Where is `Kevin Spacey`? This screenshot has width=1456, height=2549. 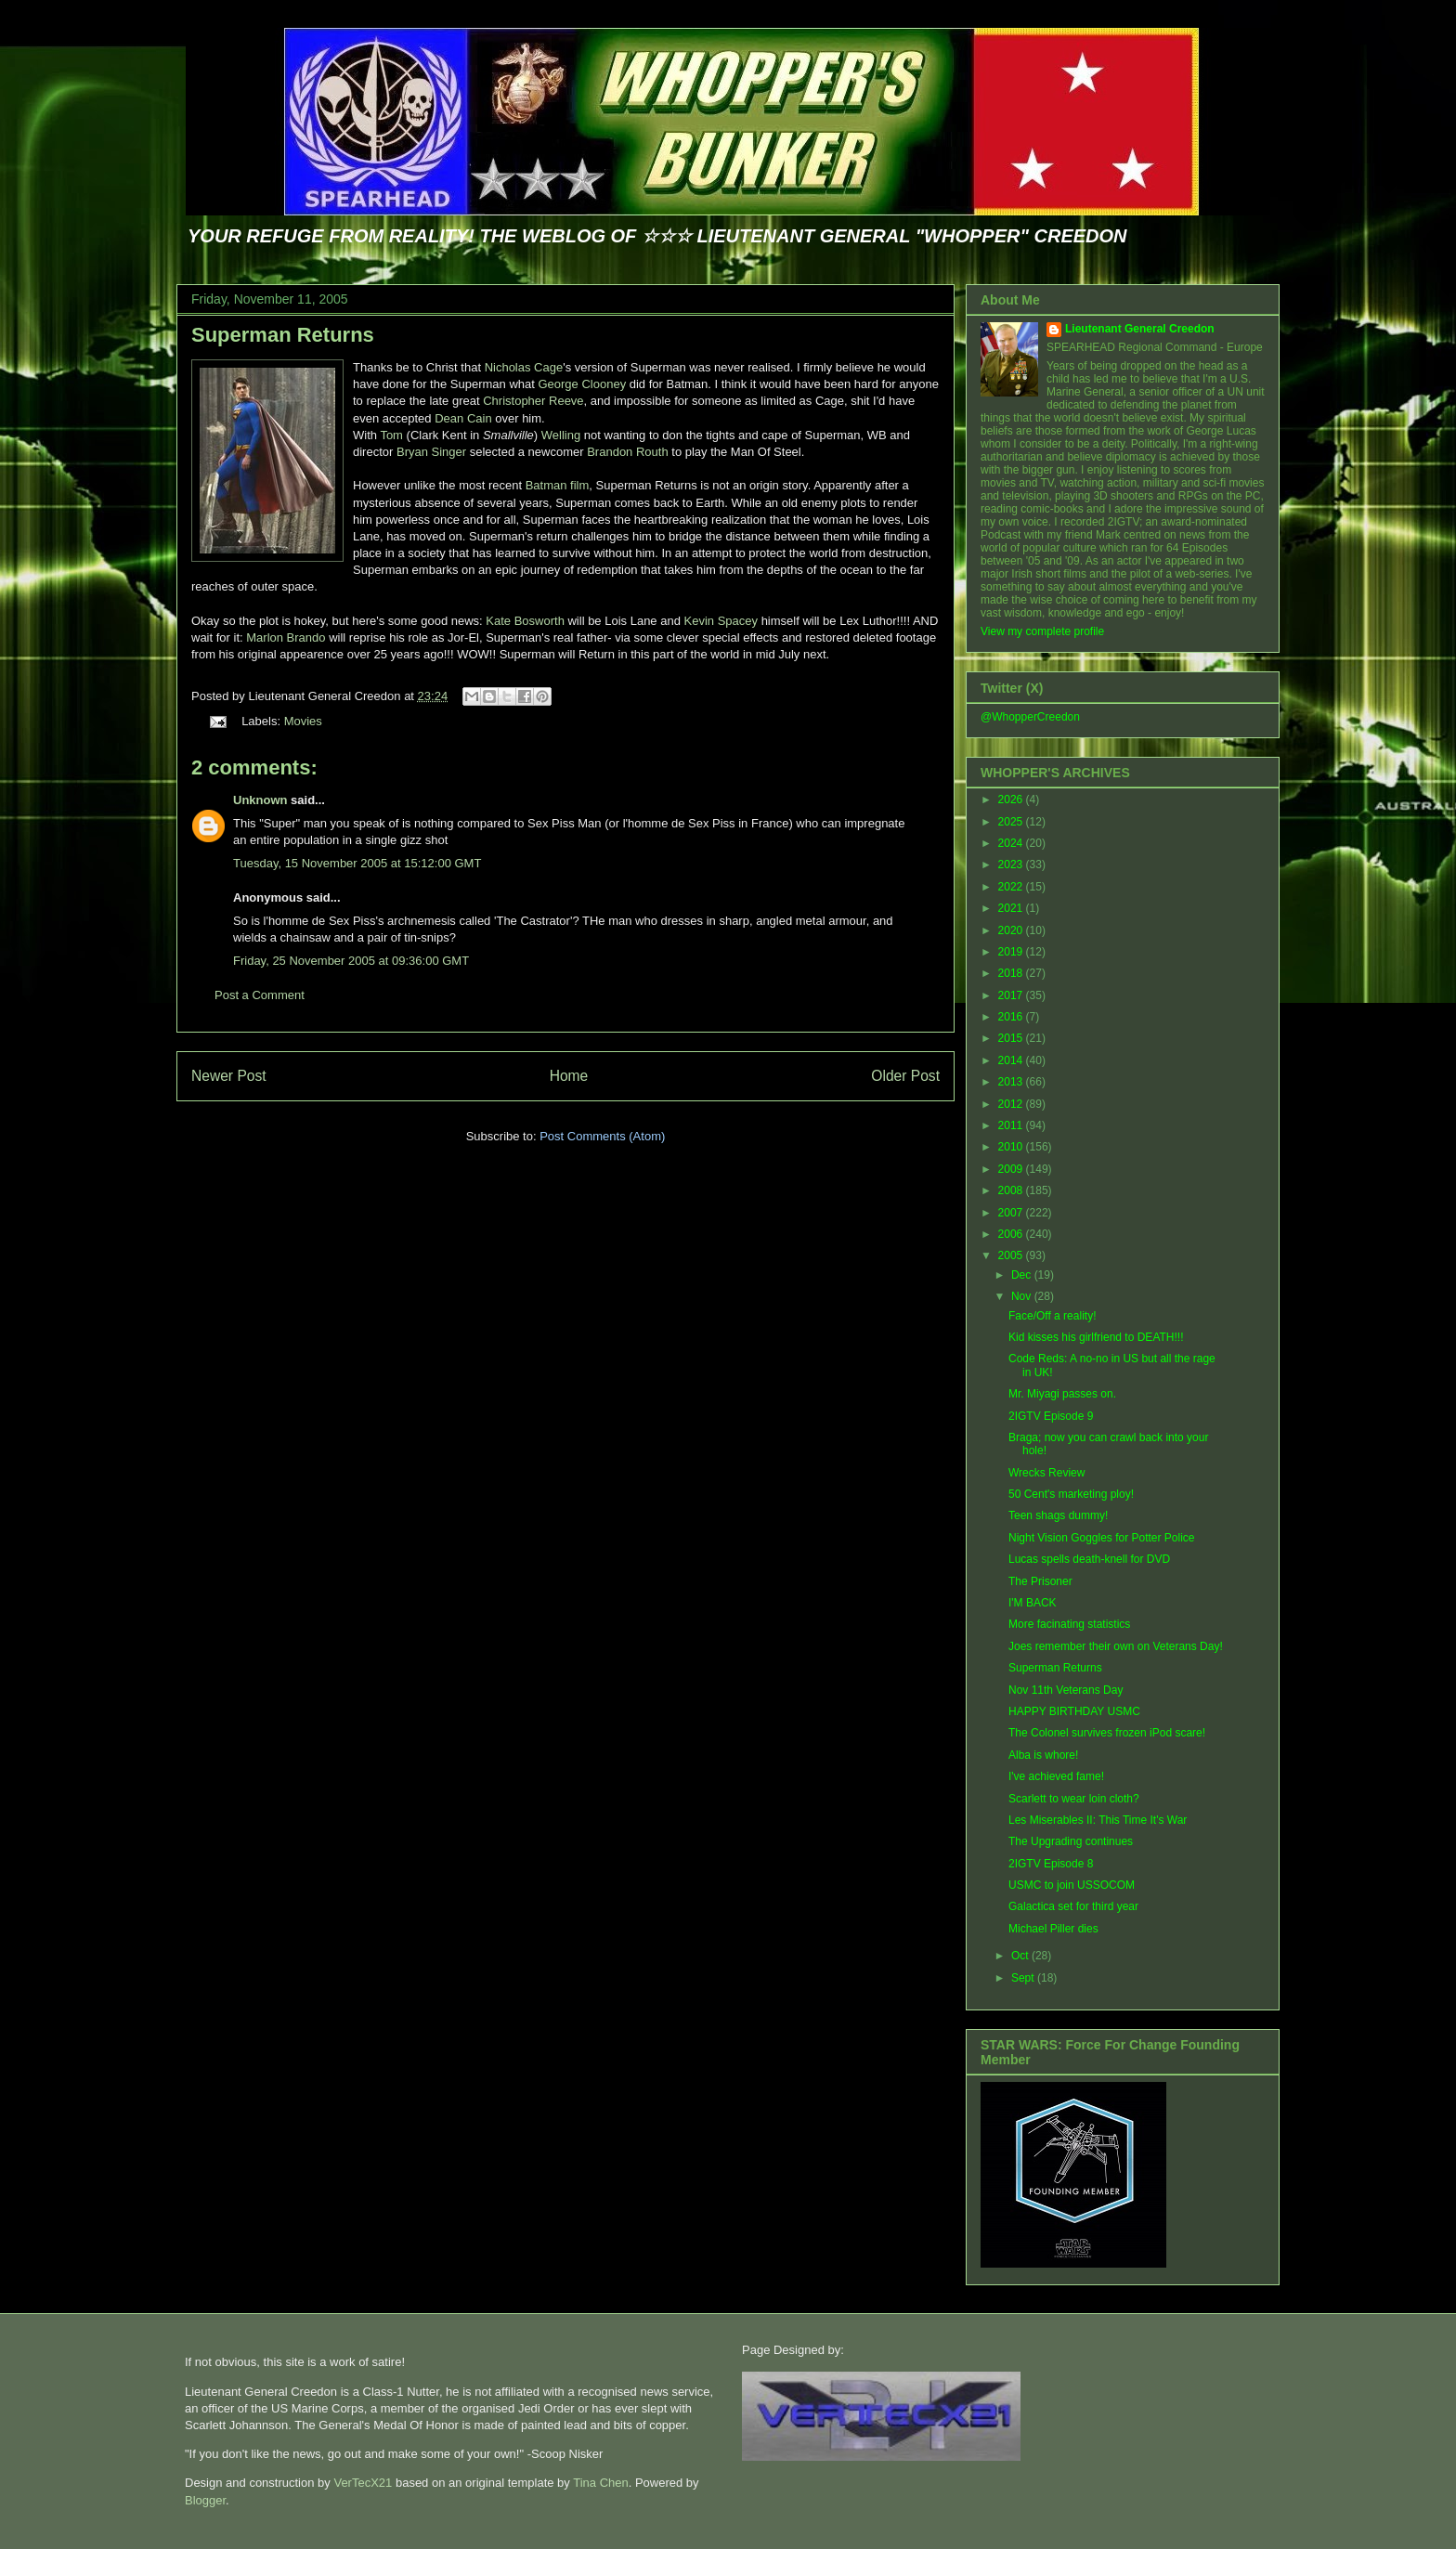
Kevin Spacey is located at coordinates (721, 621).